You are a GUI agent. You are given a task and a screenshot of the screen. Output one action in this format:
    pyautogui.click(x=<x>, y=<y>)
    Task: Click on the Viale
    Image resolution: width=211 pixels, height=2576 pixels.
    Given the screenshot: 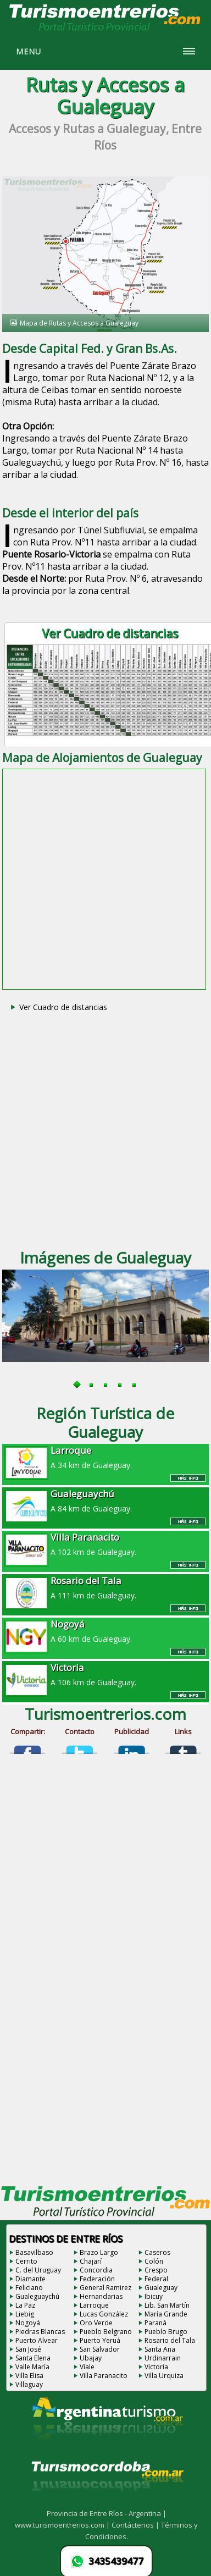 What is the action you would take?
    pyautogui.click(x=87, y=2366)
    